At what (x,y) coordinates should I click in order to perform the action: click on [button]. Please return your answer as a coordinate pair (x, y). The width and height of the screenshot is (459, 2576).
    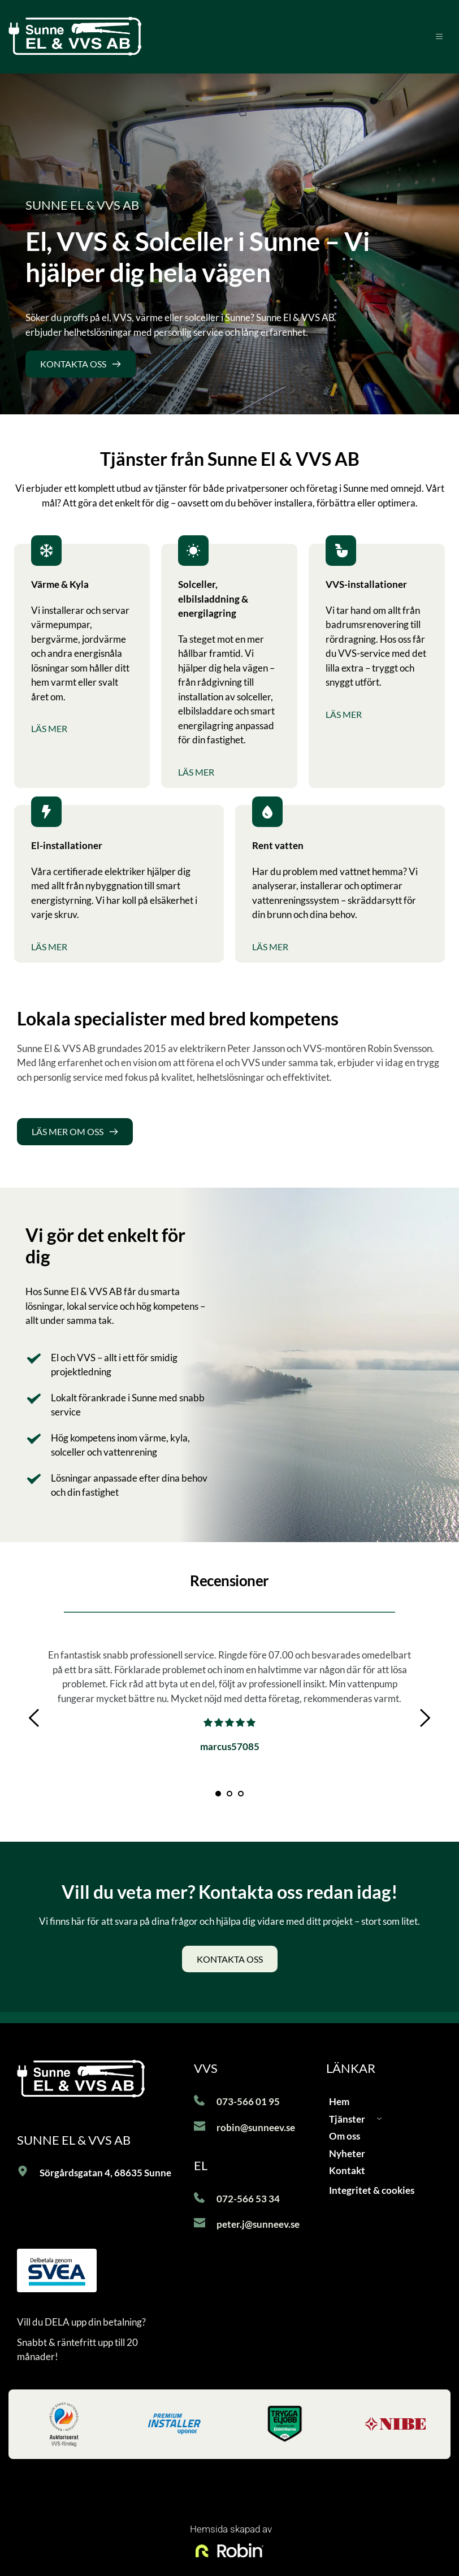
    Looking at the image, I should click on (433, 36).